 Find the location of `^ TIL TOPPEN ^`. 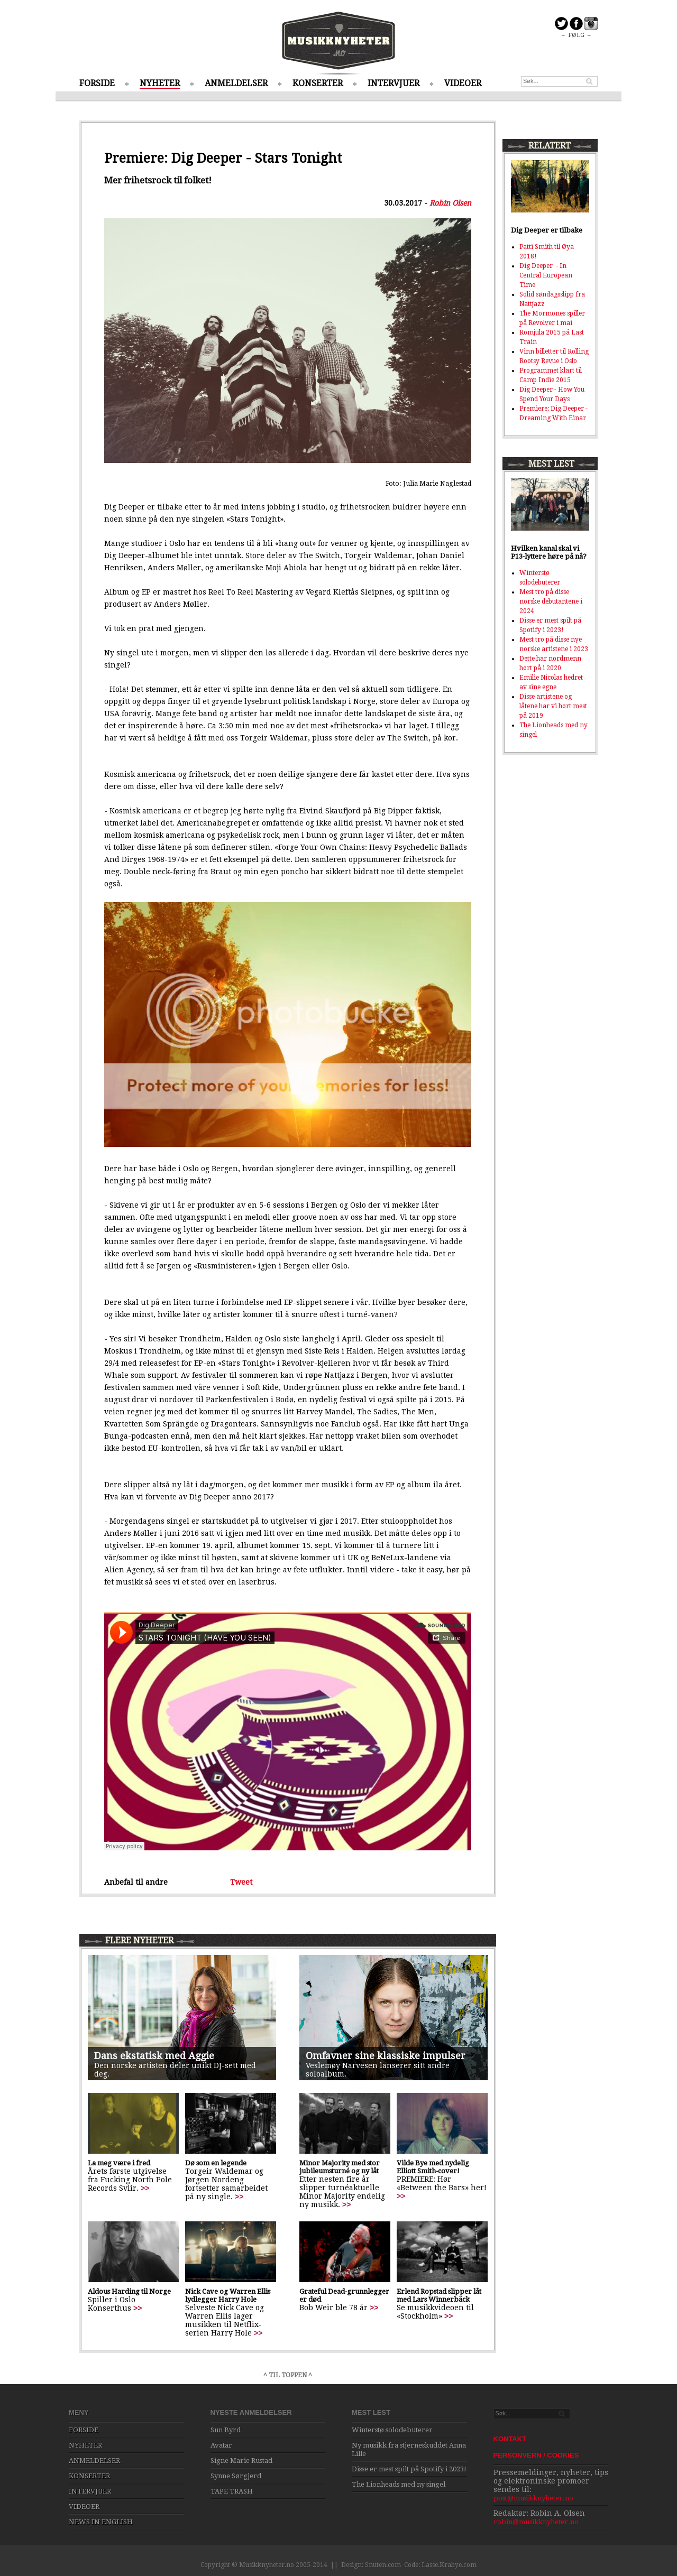

^ TIL TOPPEN ^ is located at coordinates (287, 2375).